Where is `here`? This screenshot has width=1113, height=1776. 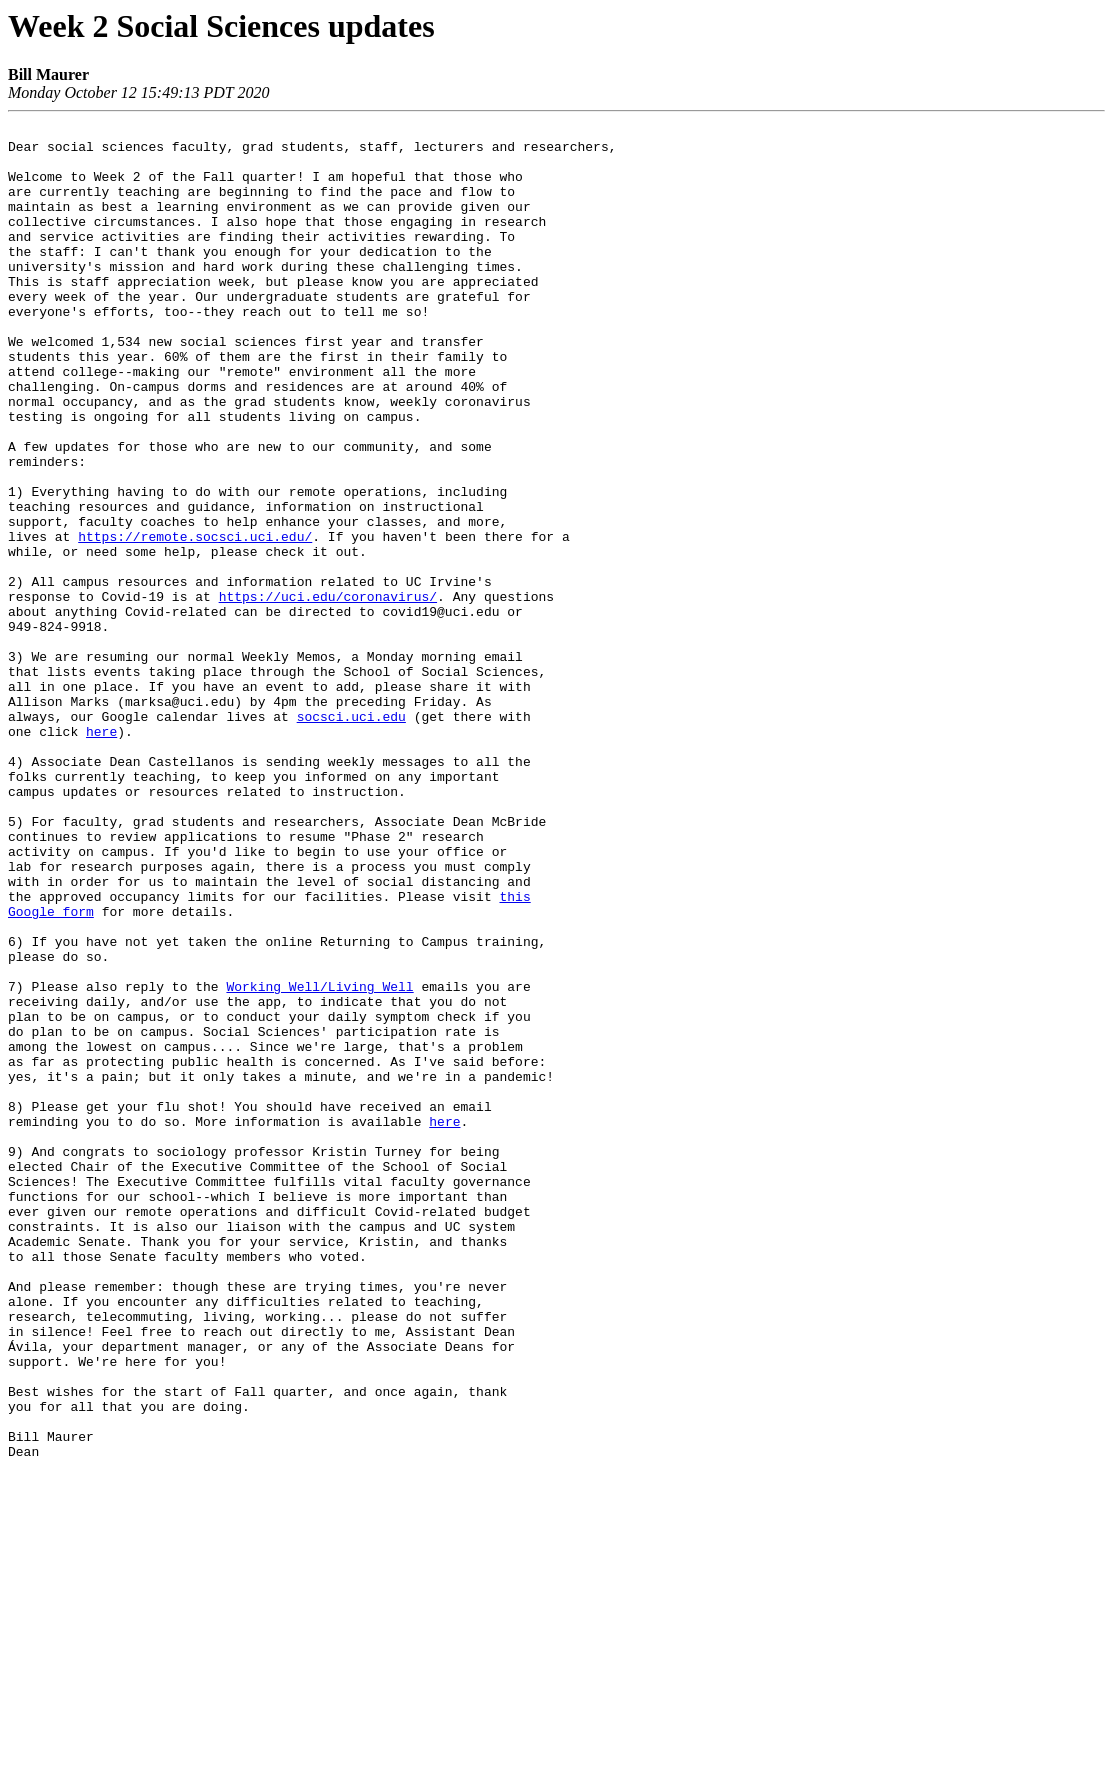 here is located at coordinates (101, 854).